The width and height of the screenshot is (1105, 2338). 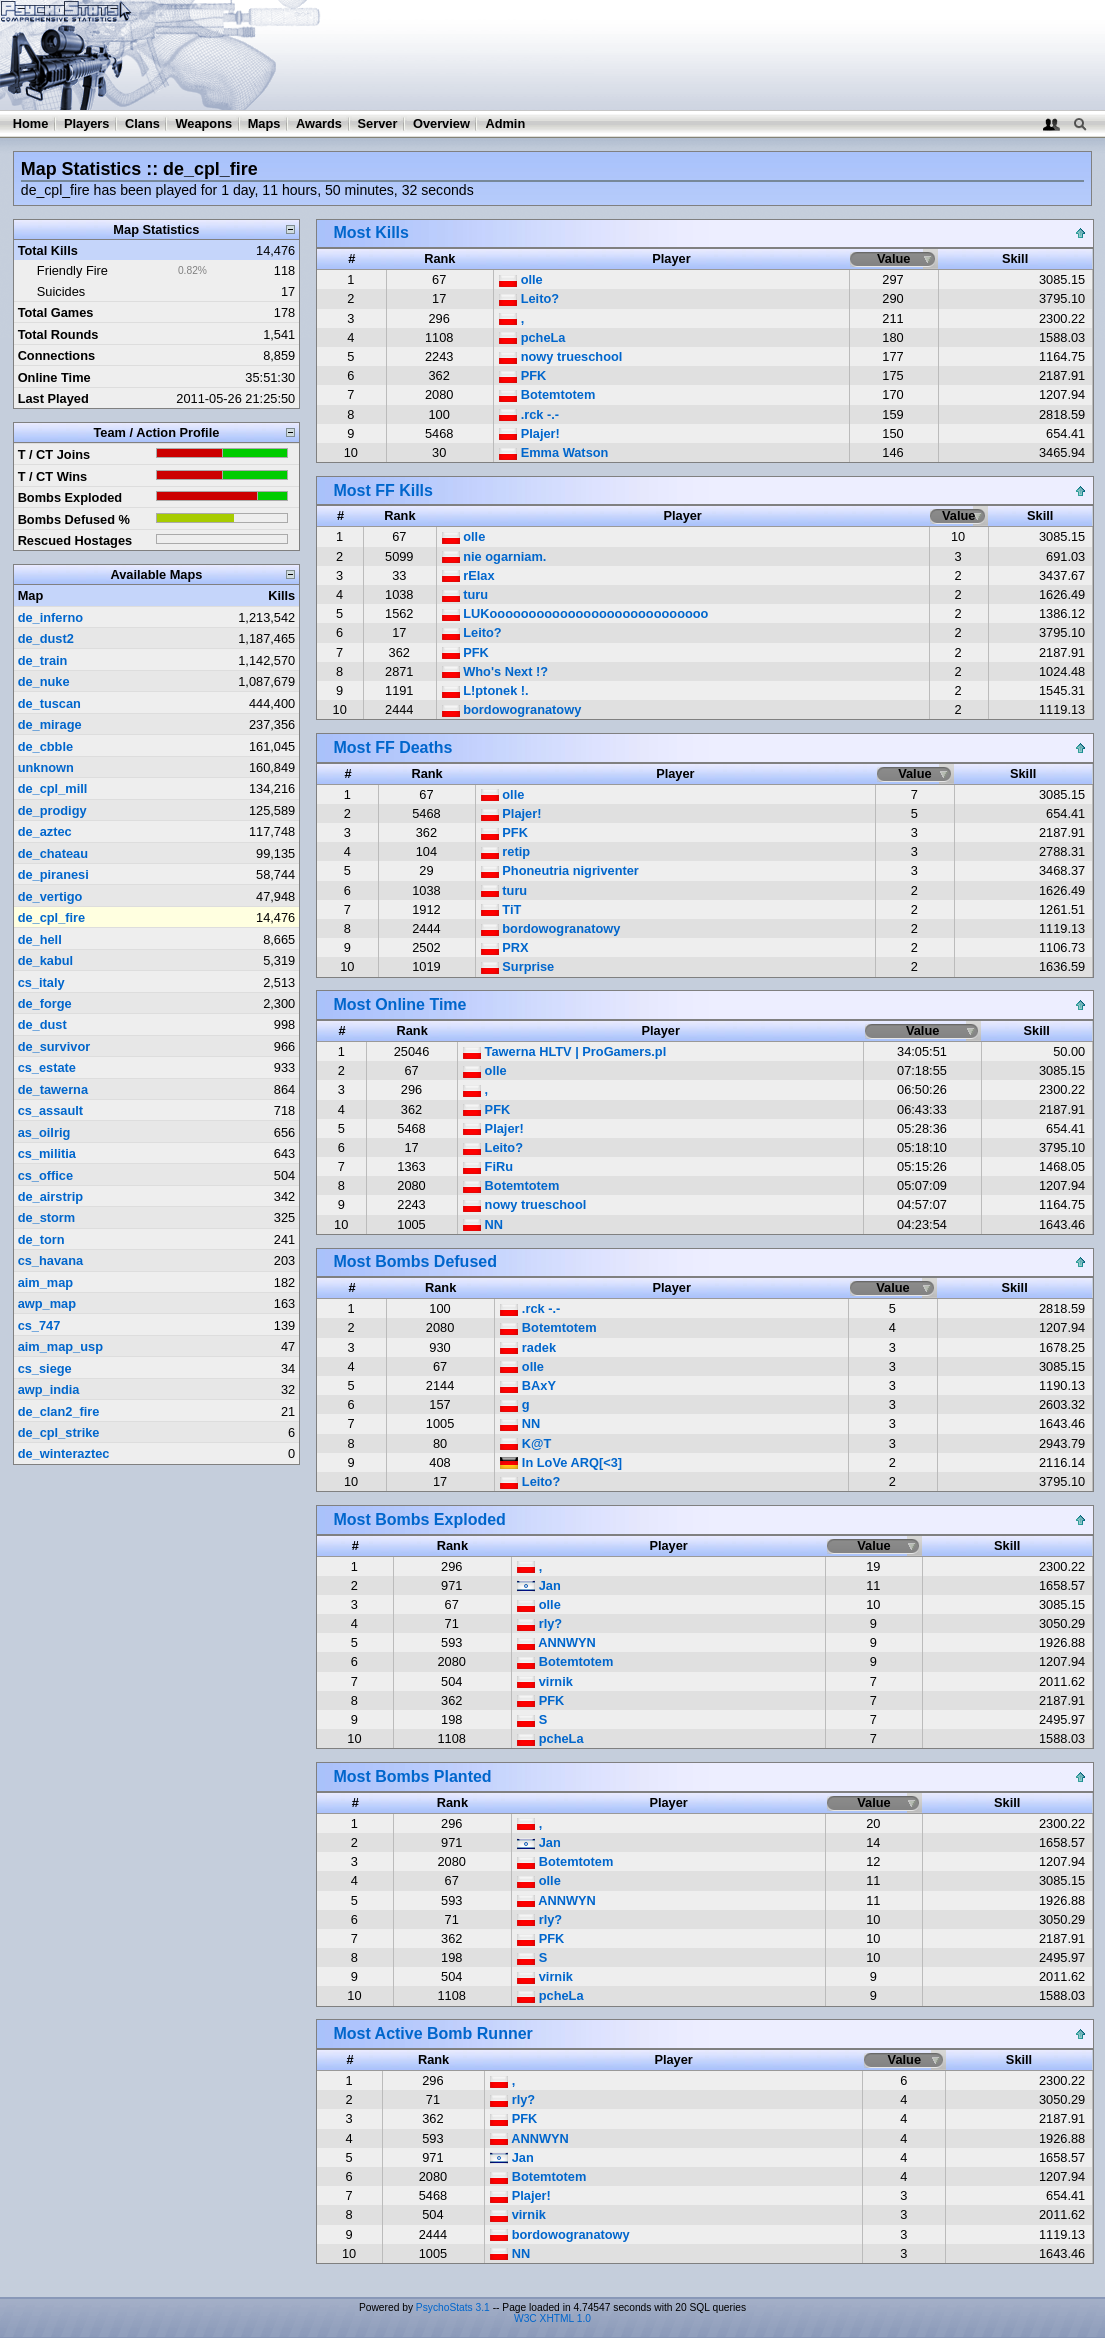 What do you see at coordinates (485, 690) in the screenshot?
I see `L!ptonek !.` at bounding box center [485, 690].